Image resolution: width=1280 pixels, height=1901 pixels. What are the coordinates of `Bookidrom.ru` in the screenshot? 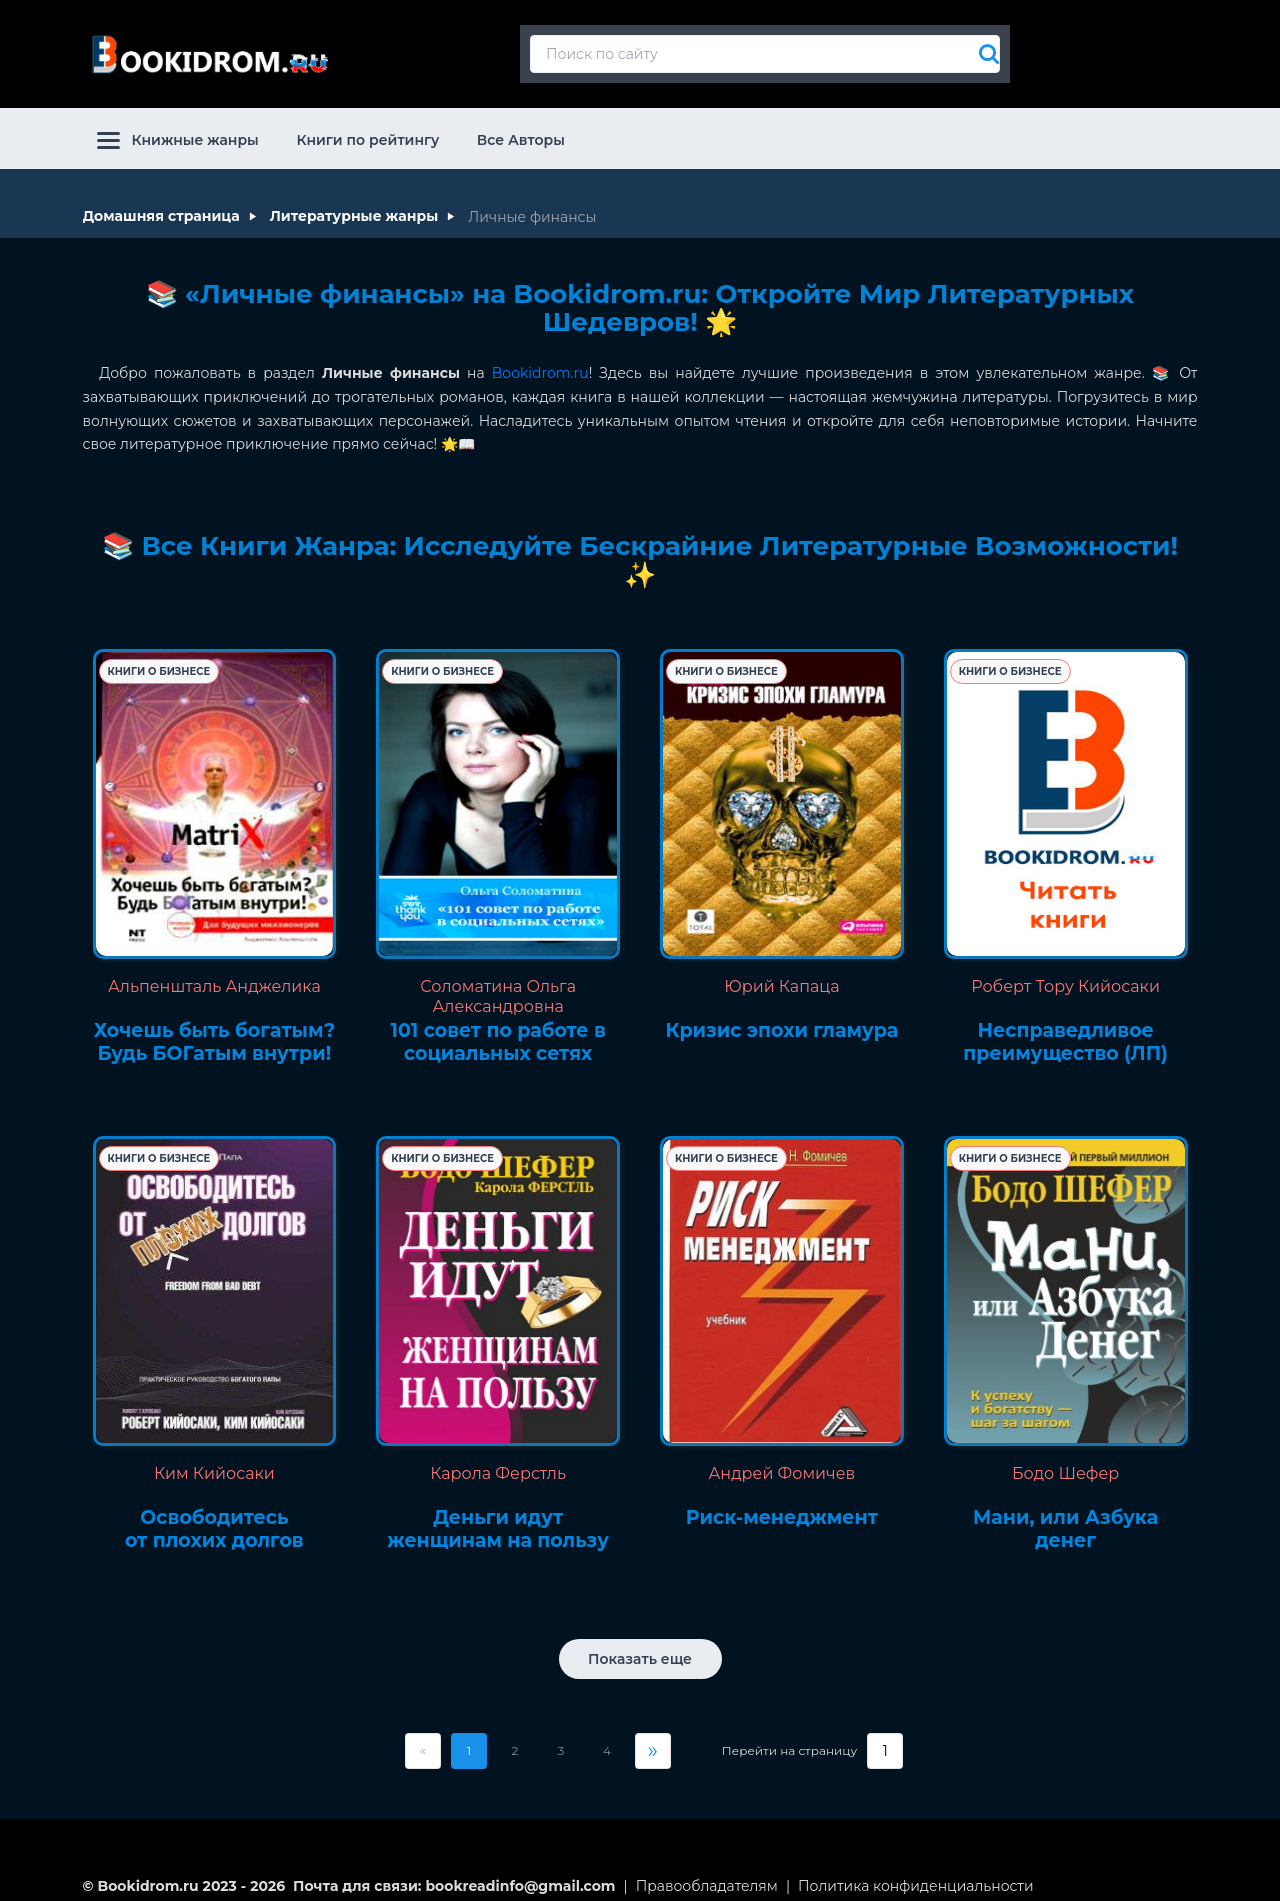 It's located at (540, 357).